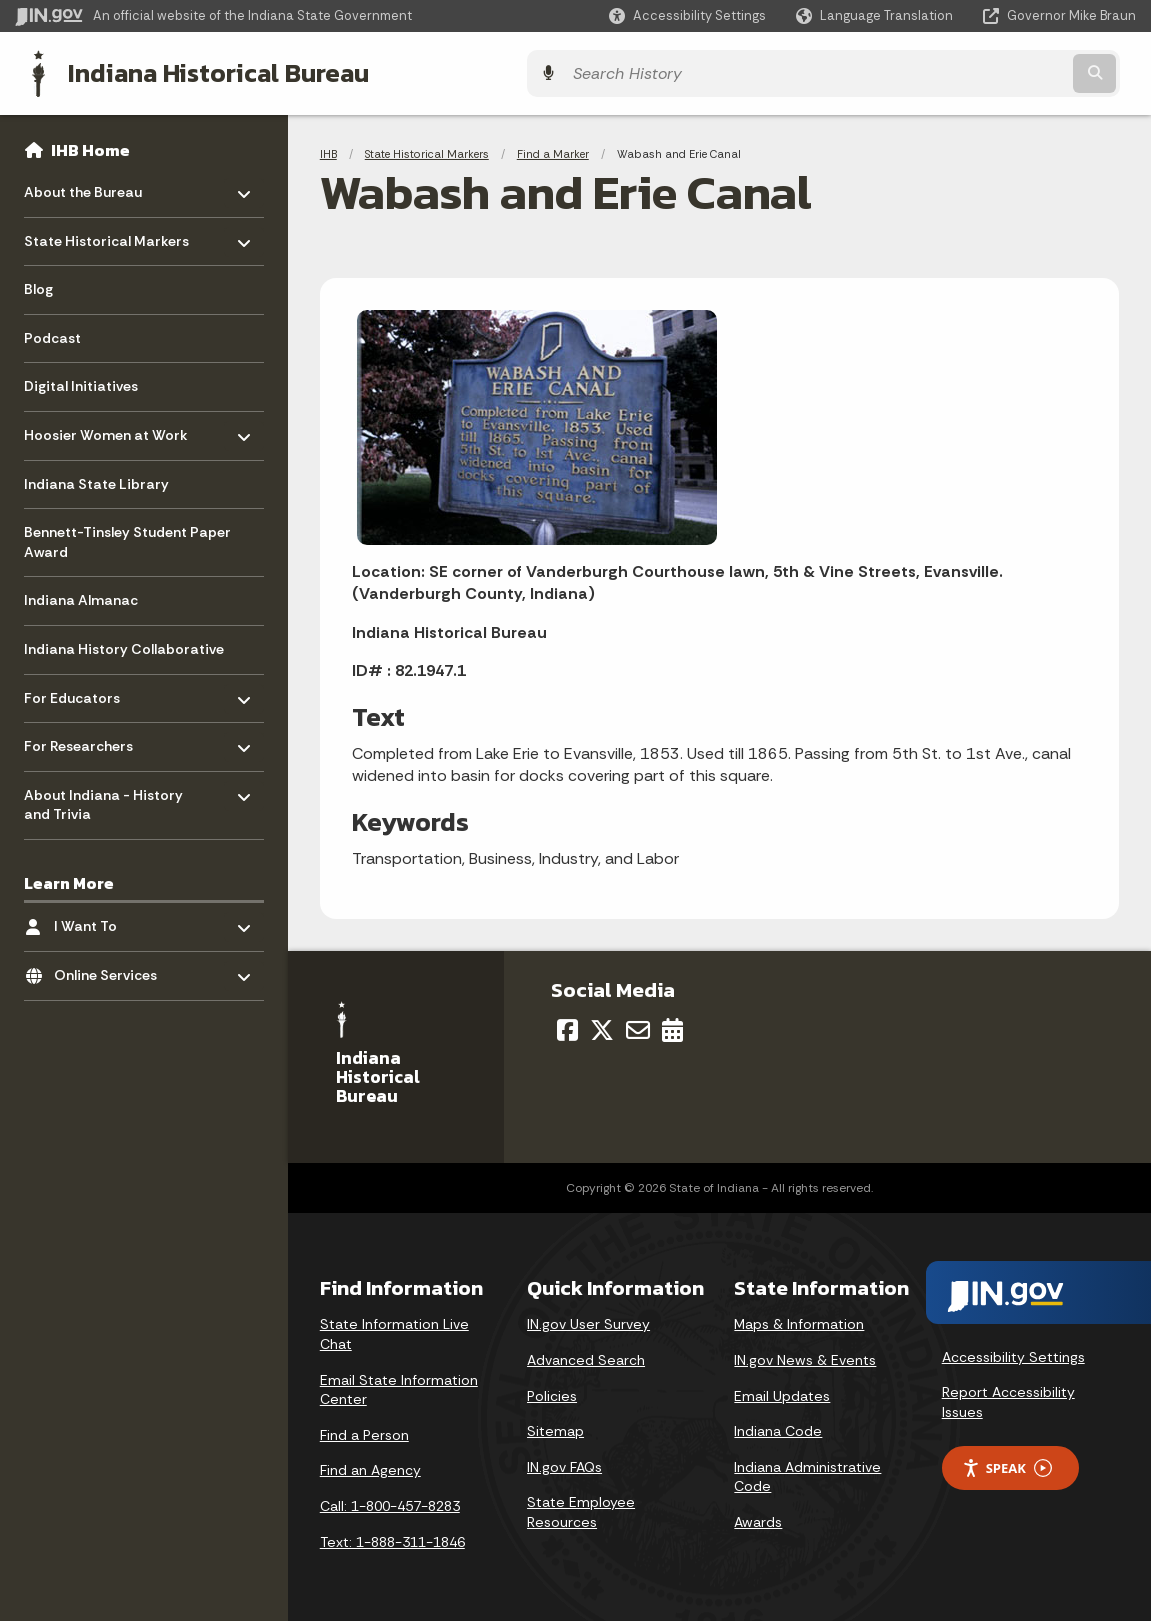 The height and width of the screenshot is (1621, 1151). Describe the element at coordinates (555, 1428) in the screenshot. I see `Sitemap` at that location.